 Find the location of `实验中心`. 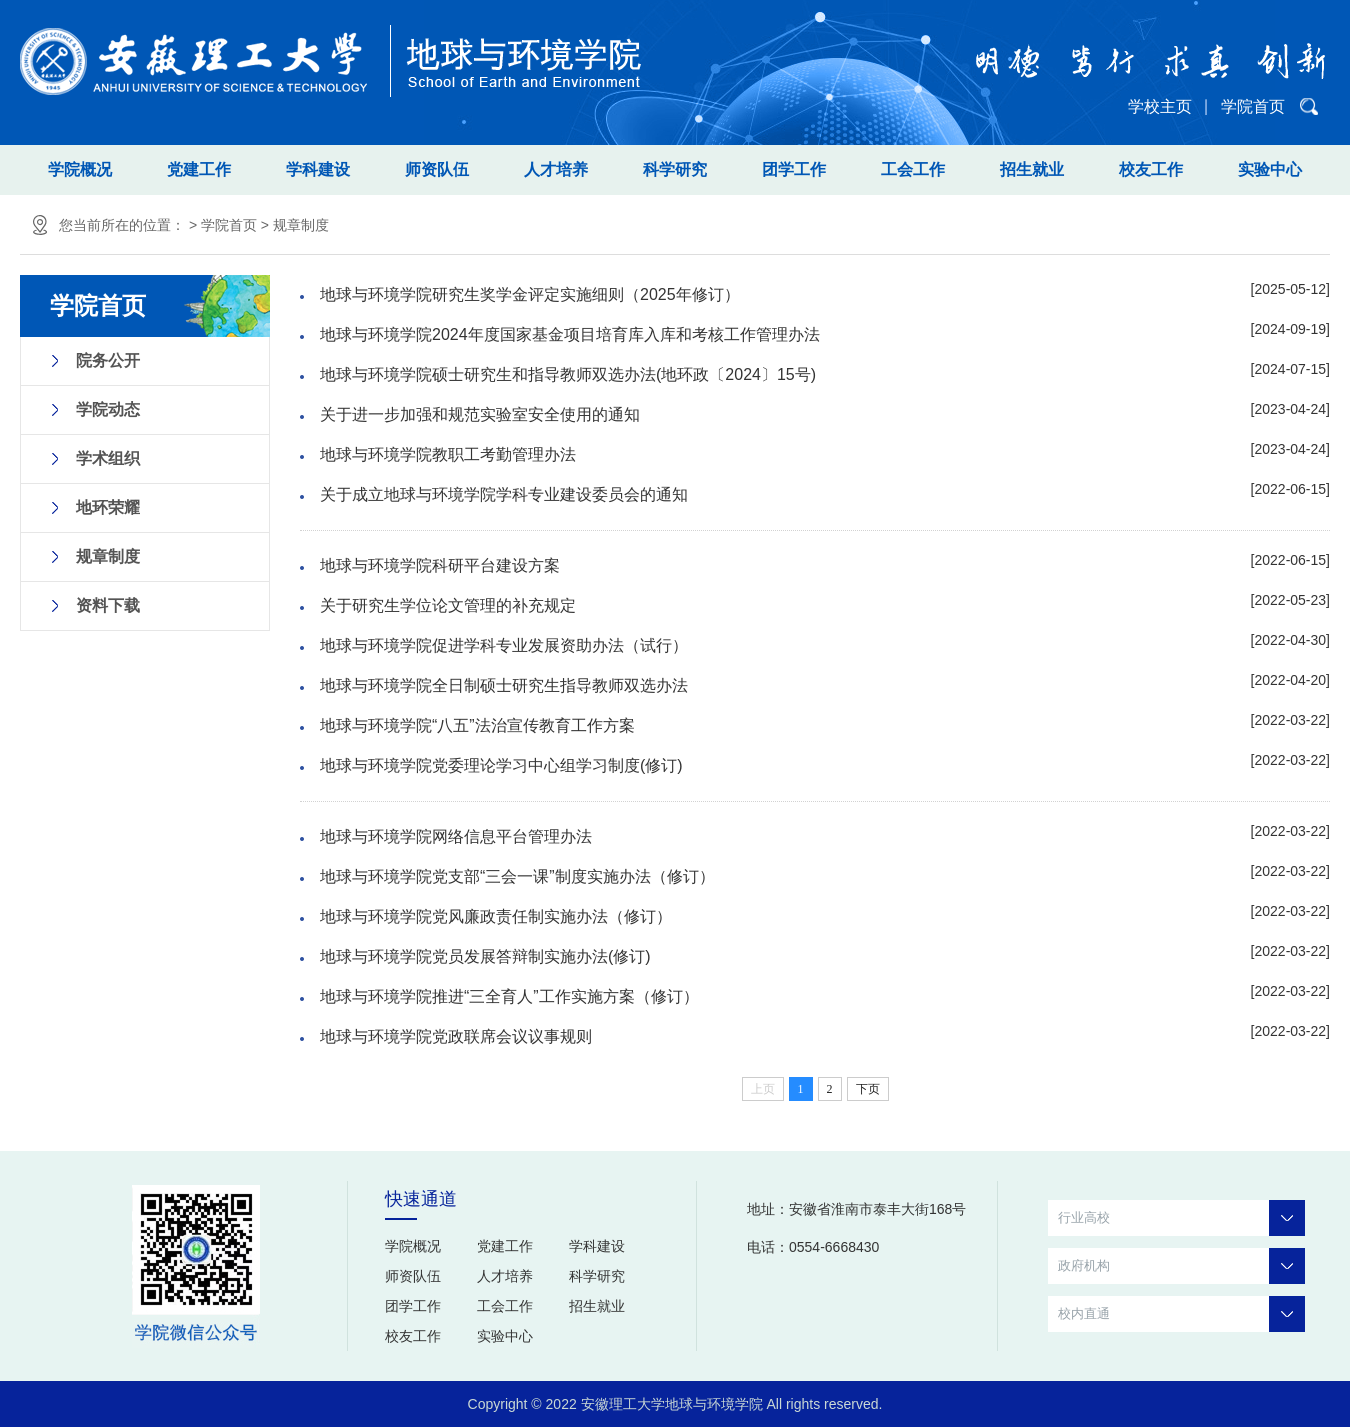

实验中心 is located at coordinates (1270, 169).